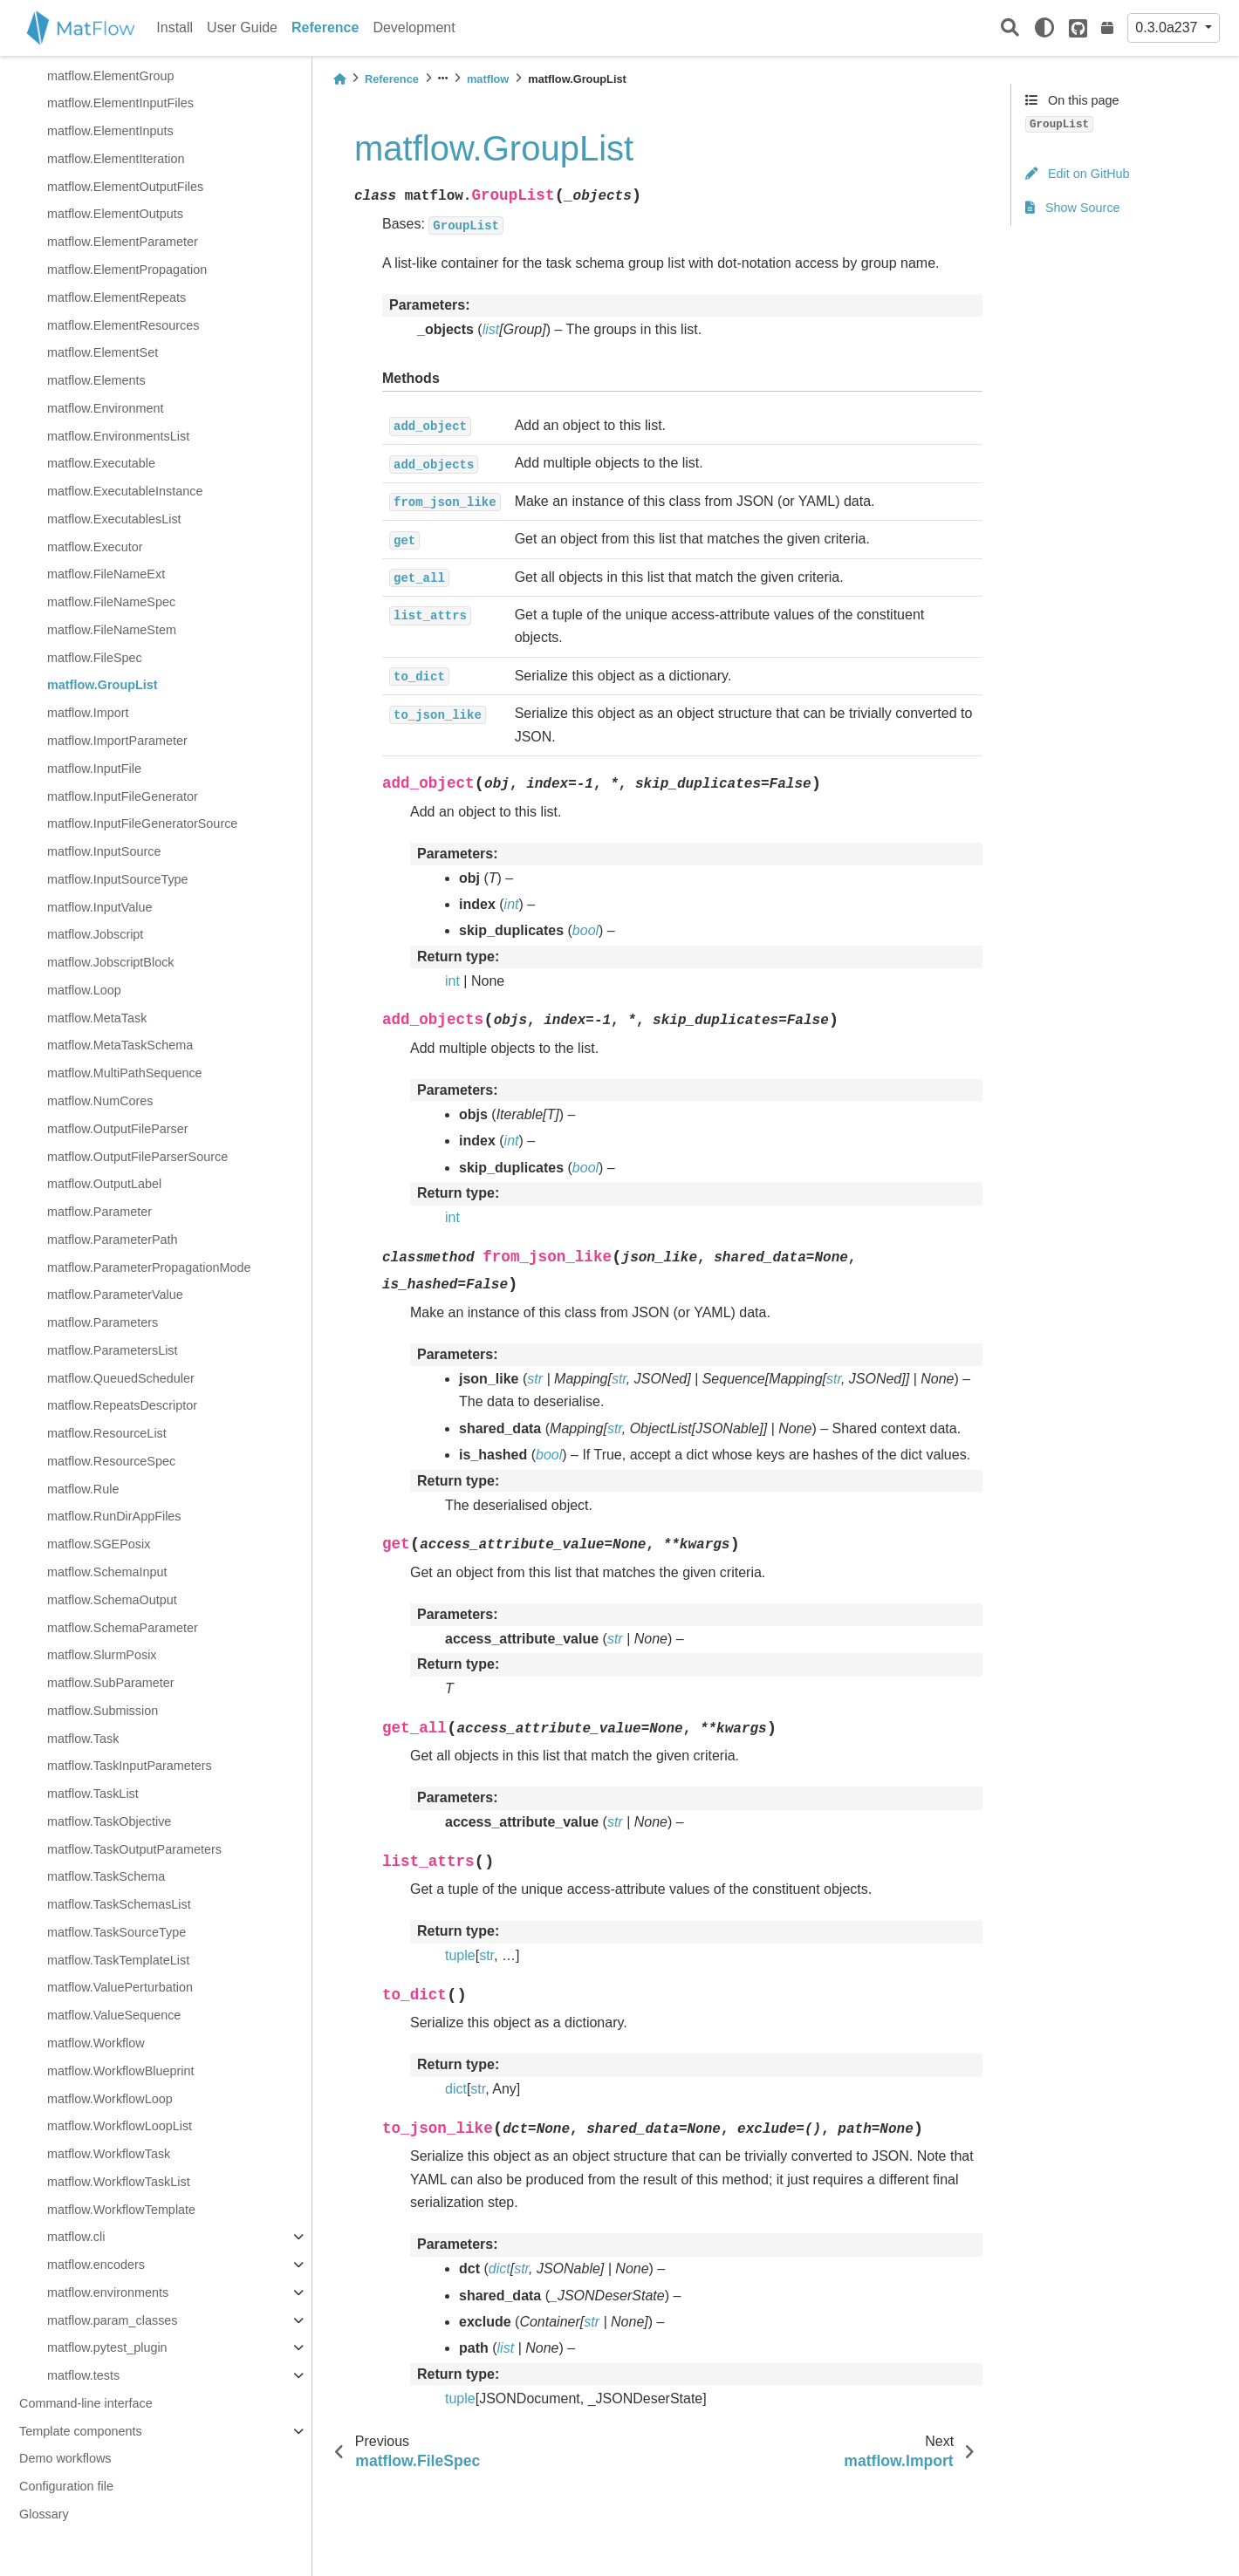  I want to click on matflow.JobscriptBlock, so click(111, 962).